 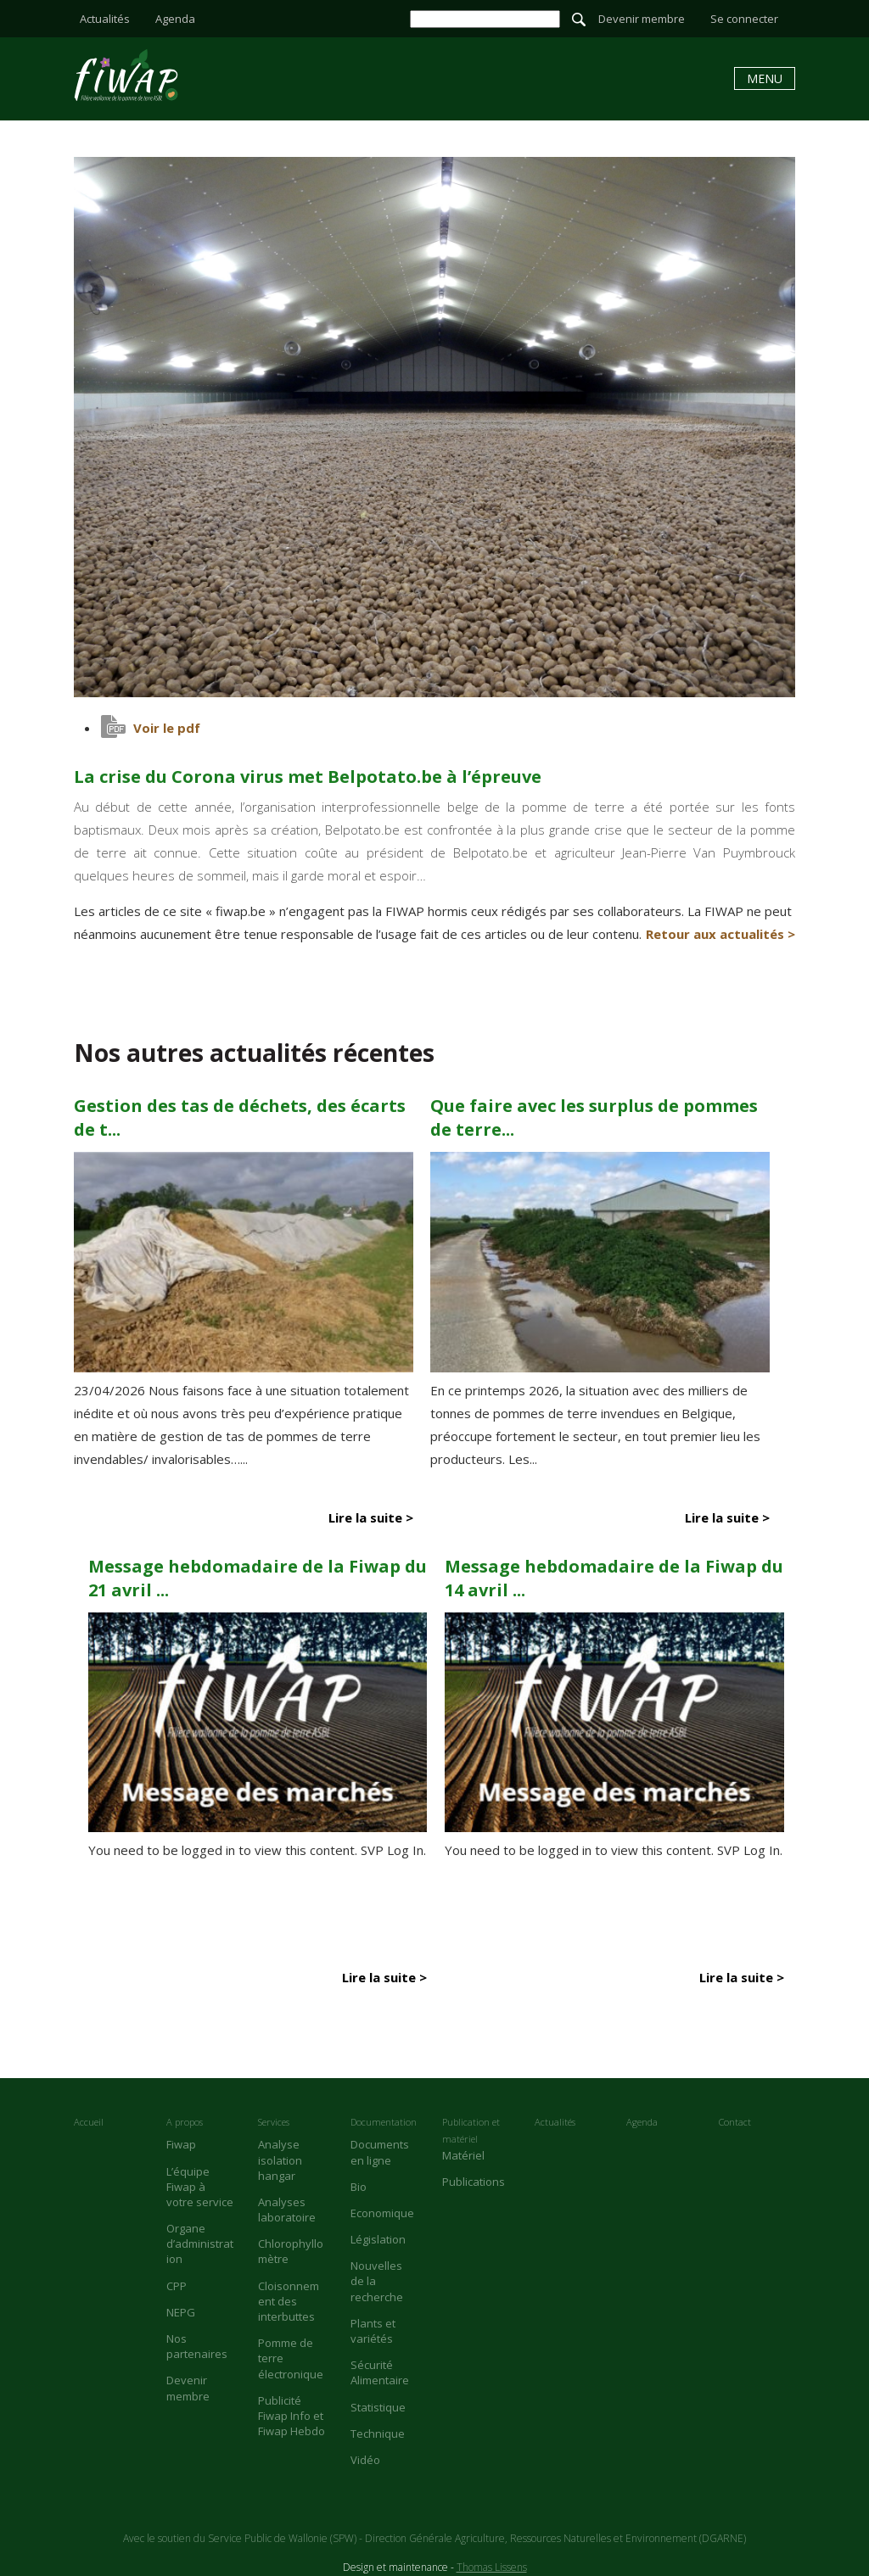 What do you see at coordinates (365, 2459) in the screenshot?
I see `Vidéo` at bounding box center [365, 2459].